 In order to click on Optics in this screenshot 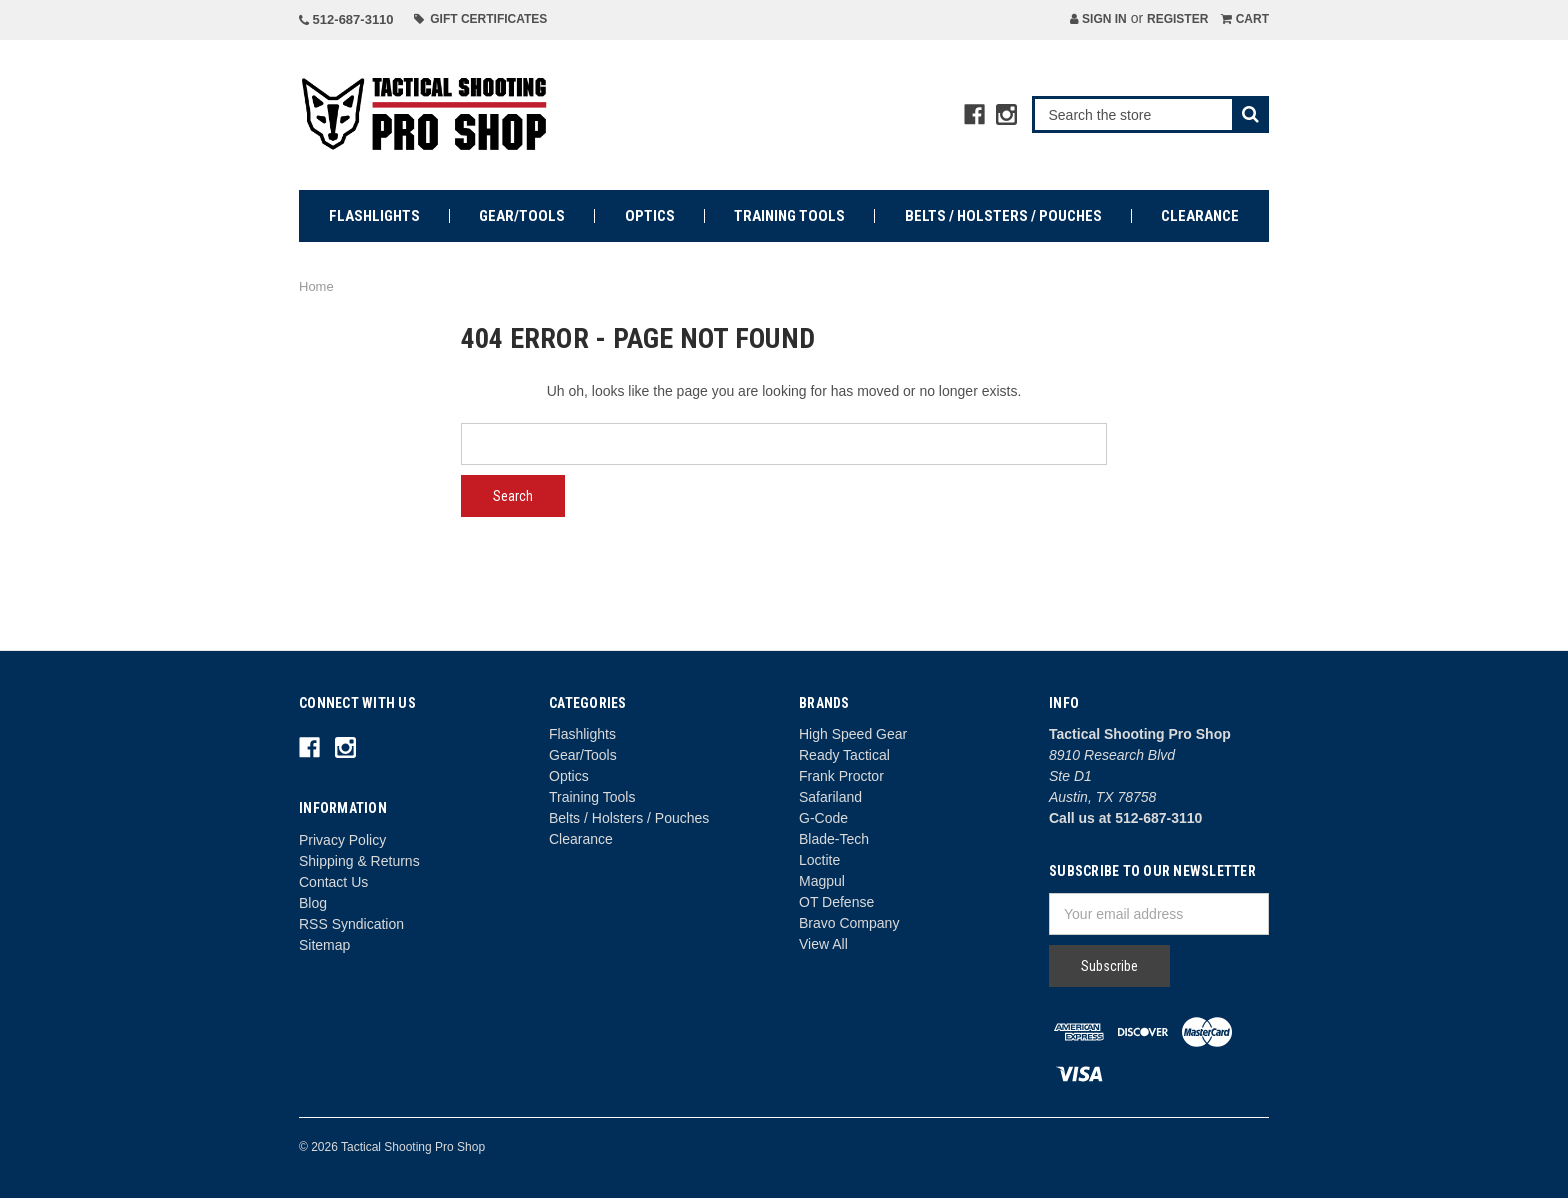, I will do `click(650, 216)`.